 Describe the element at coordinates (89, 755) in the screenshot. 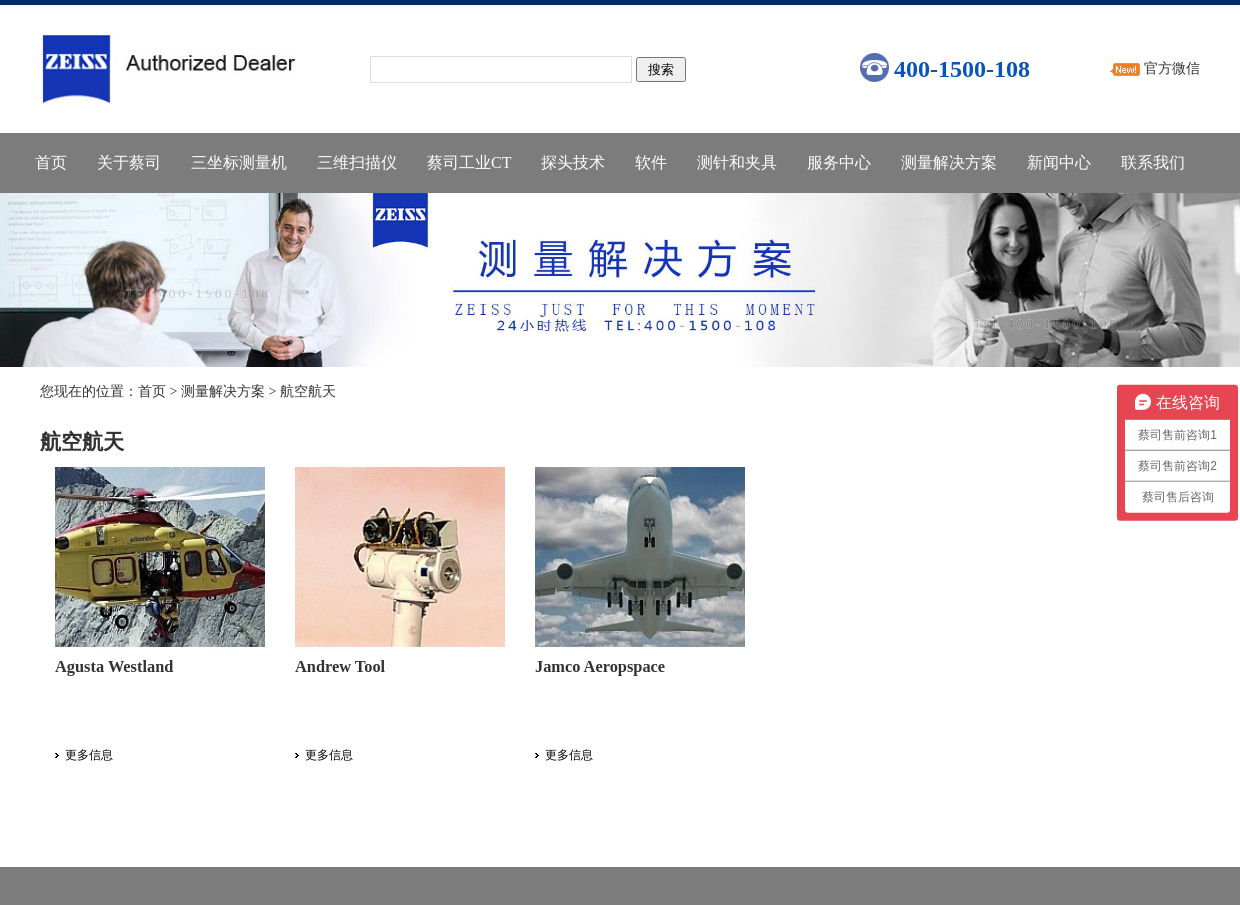

I see `更多信息` at that location.